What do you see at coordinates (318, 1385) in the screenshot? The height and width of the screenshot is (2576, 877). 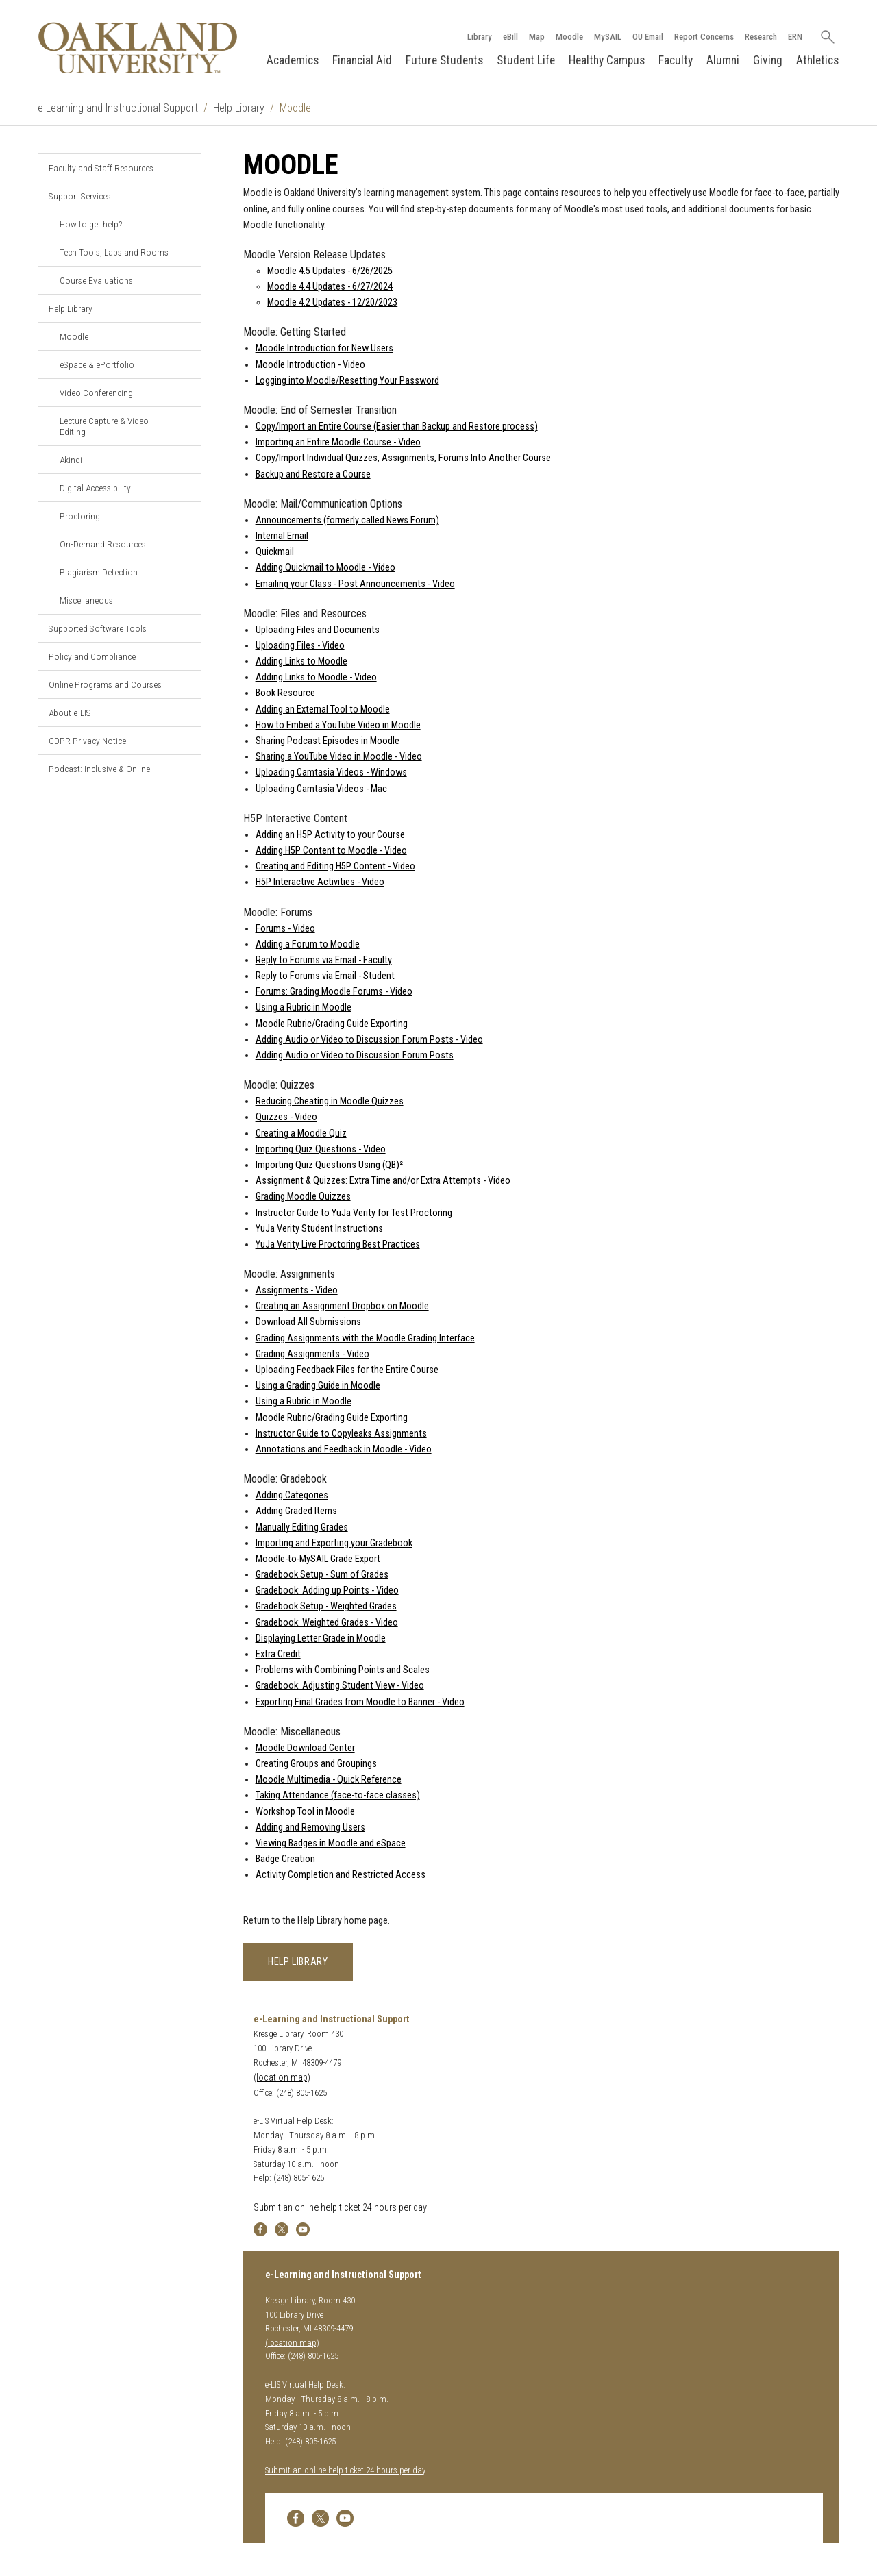 I see `Using a Grading Guide in Moodle` at bounding box center [318, 1385].